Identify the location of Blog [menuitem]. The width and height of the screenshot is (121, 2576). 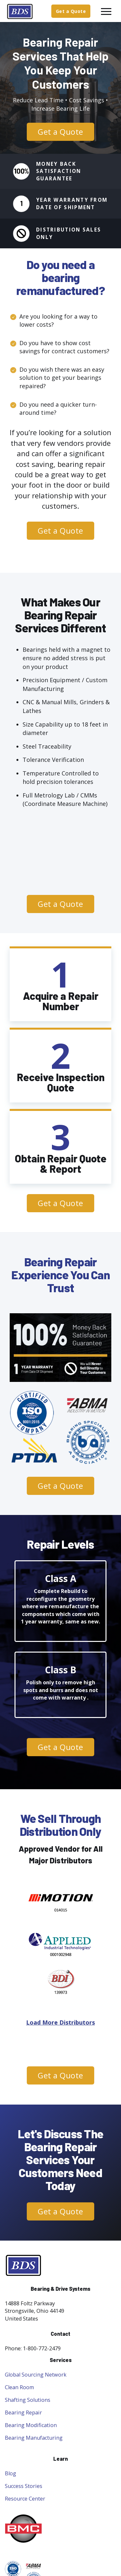
(10, 2473).